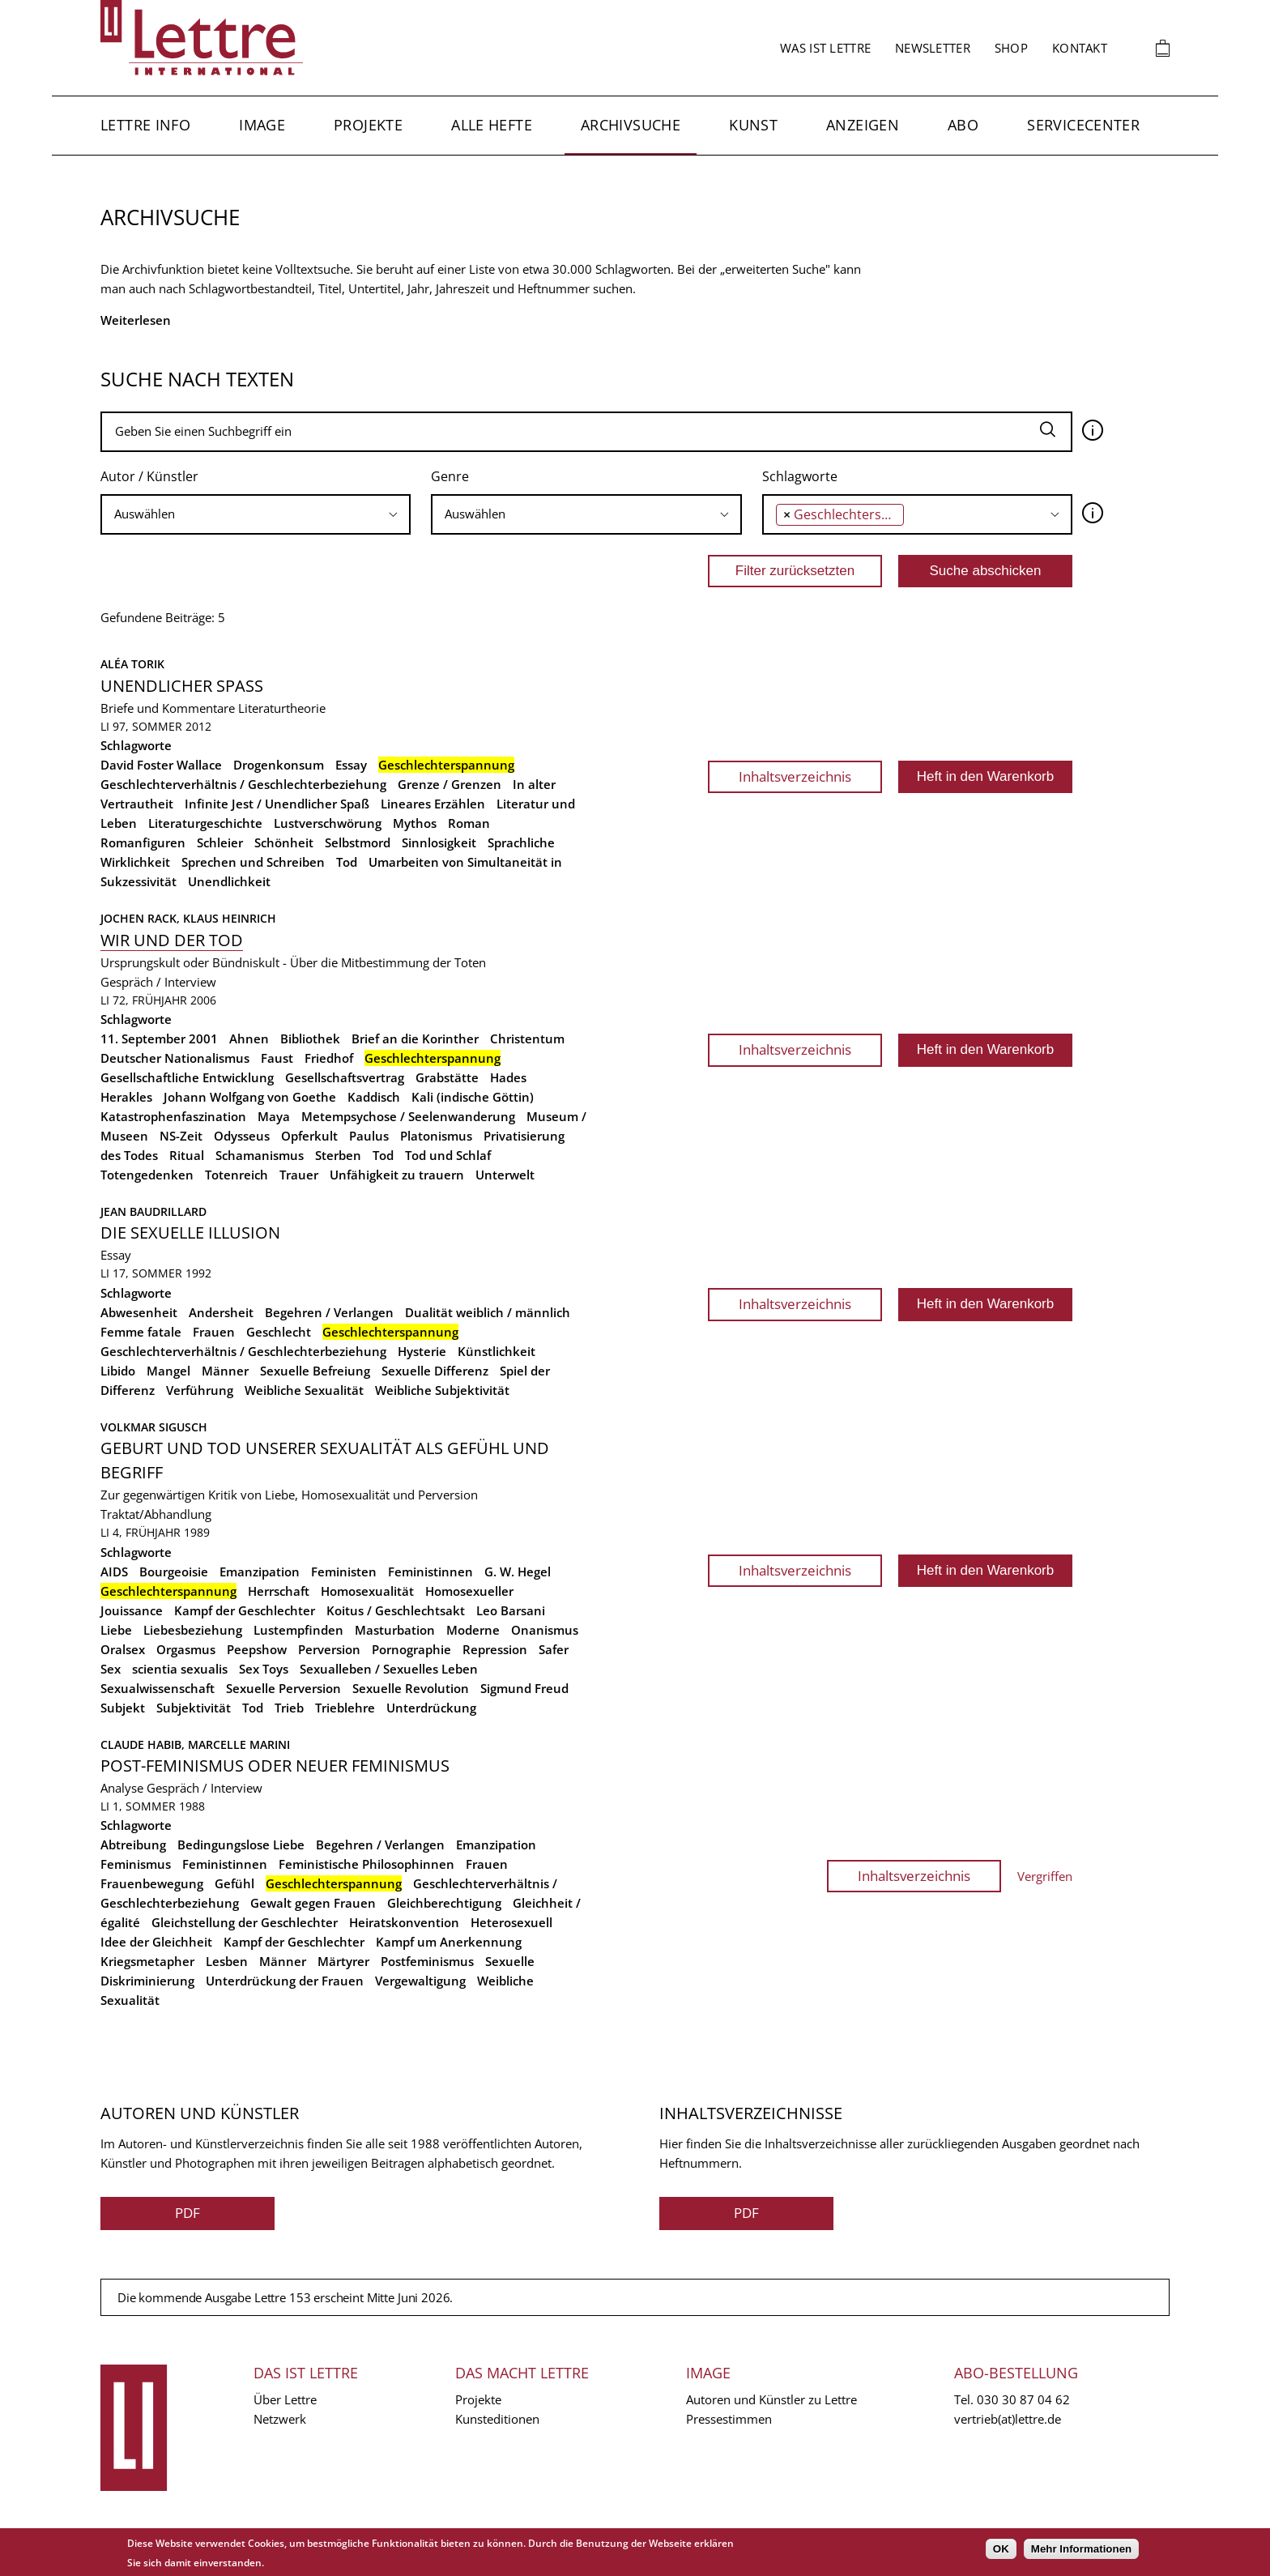 This screenshot has width=1270, height=2576. Describe the element at coordinates (157, 1688) in the screenshot. I see `Sexualwissenschaft` at that location.